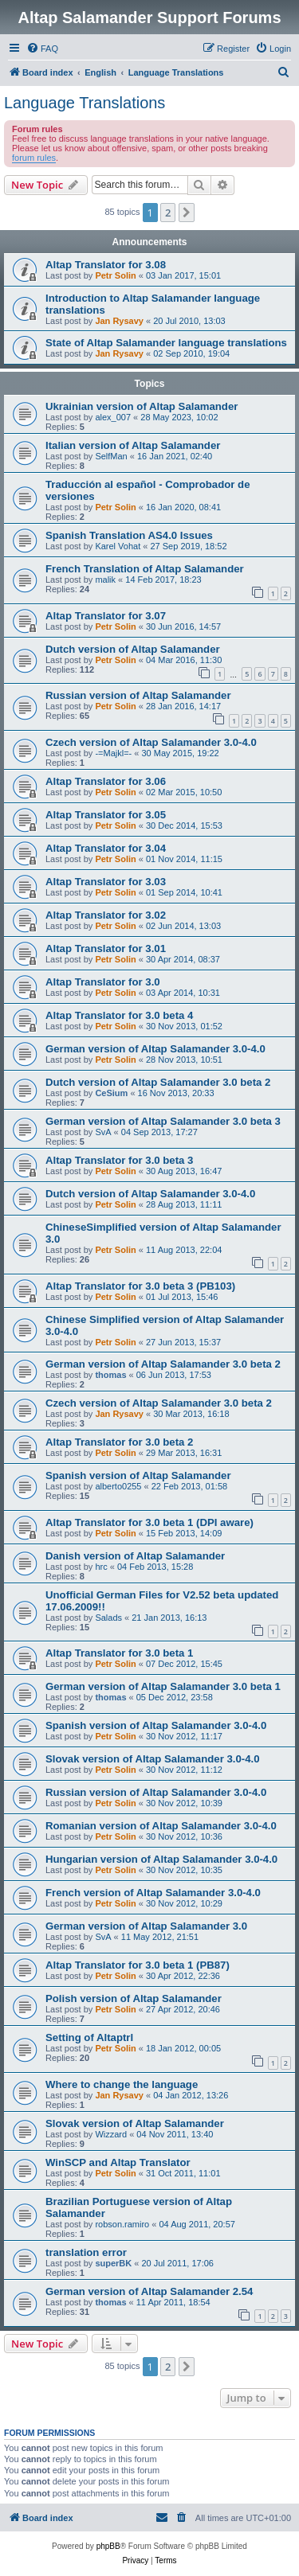 The width and height of the screenshot is (299, 2576). What do you see at coordinates (119, 321) in the screenshot?
I see `Jan Rysavy` at bounding box center [119, 321].